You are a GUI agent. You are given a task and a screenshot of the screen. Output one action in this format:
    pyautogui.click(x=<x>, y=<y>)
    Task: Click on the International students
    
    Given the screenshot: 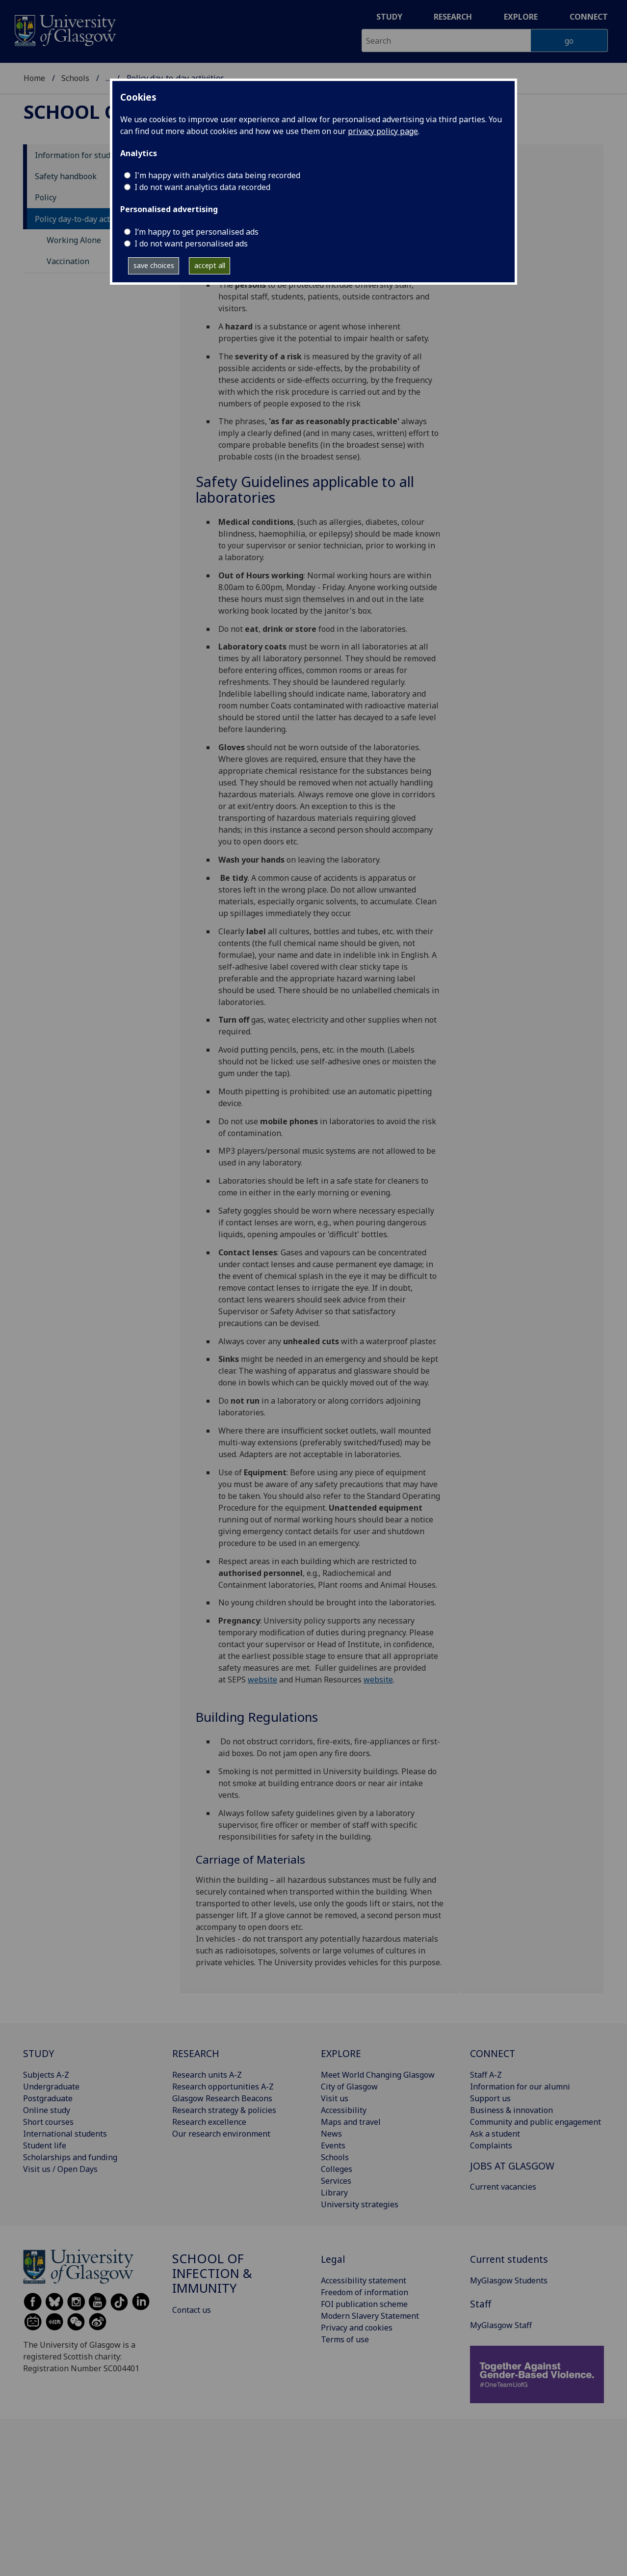 What is the action you would take?
    pyautogui.click(x=65, y=2133)
    